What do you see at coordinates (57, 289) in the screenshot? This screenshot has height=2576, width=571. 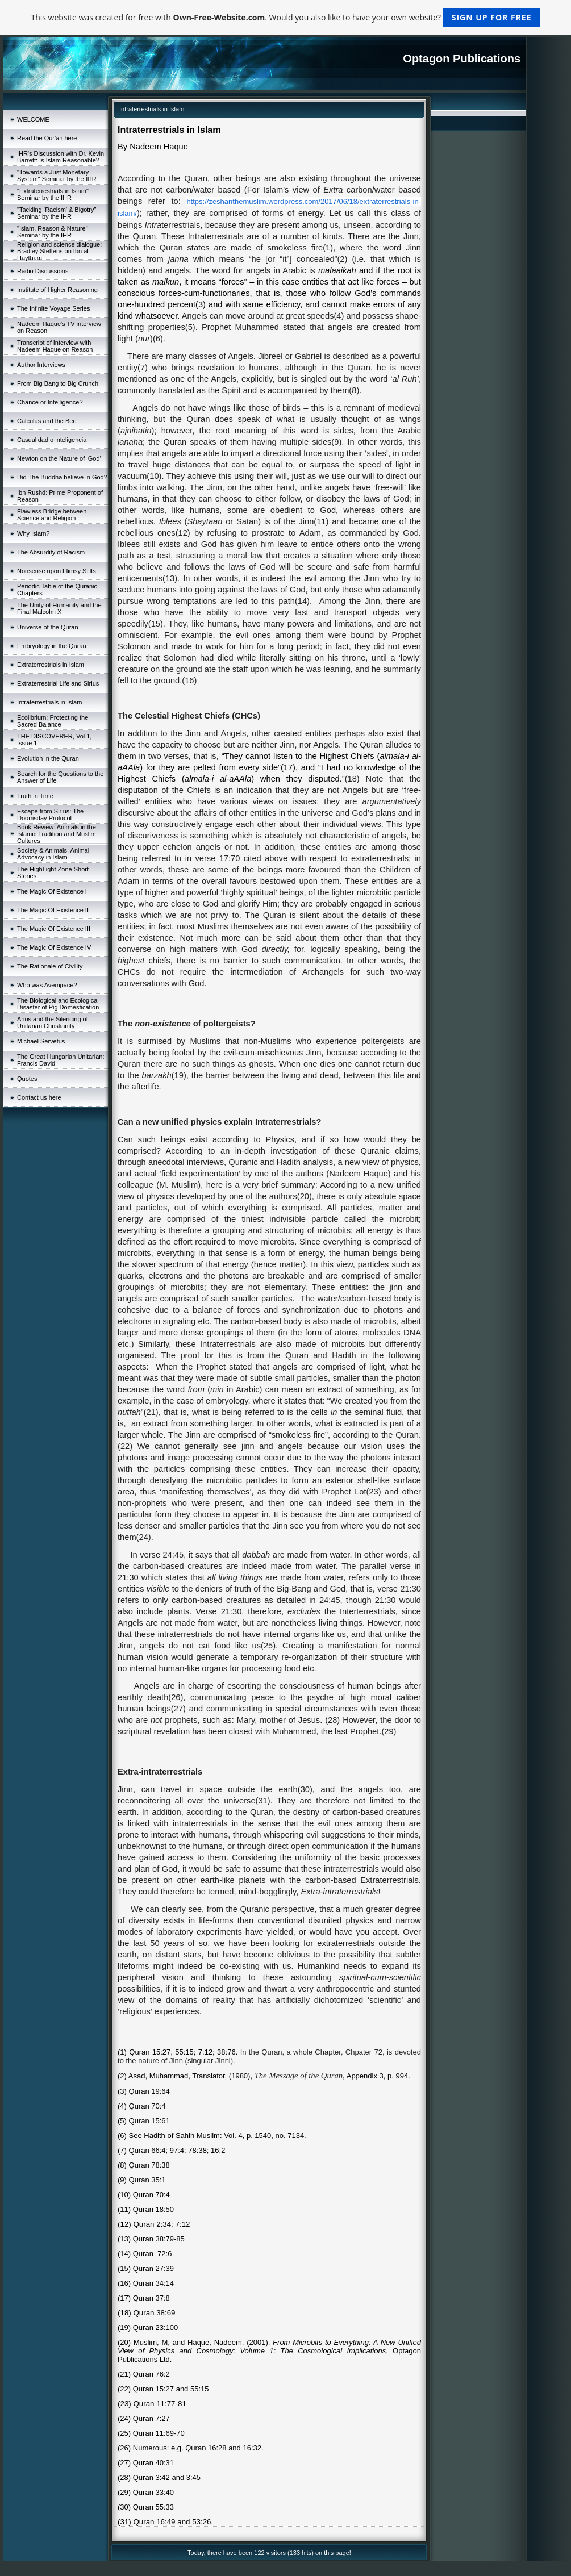 I see `Institute of Higher Reasoning` at bounding box center [57, 289].